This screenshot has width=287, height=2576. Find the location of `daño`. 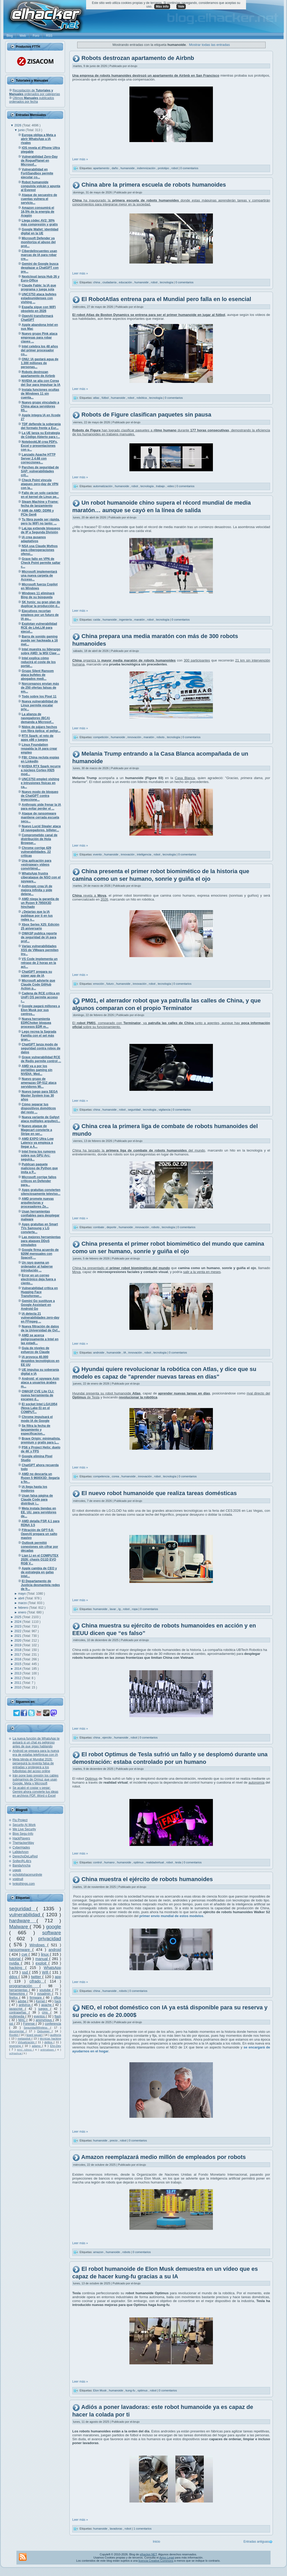

daño is located at coordinates (115, 168).